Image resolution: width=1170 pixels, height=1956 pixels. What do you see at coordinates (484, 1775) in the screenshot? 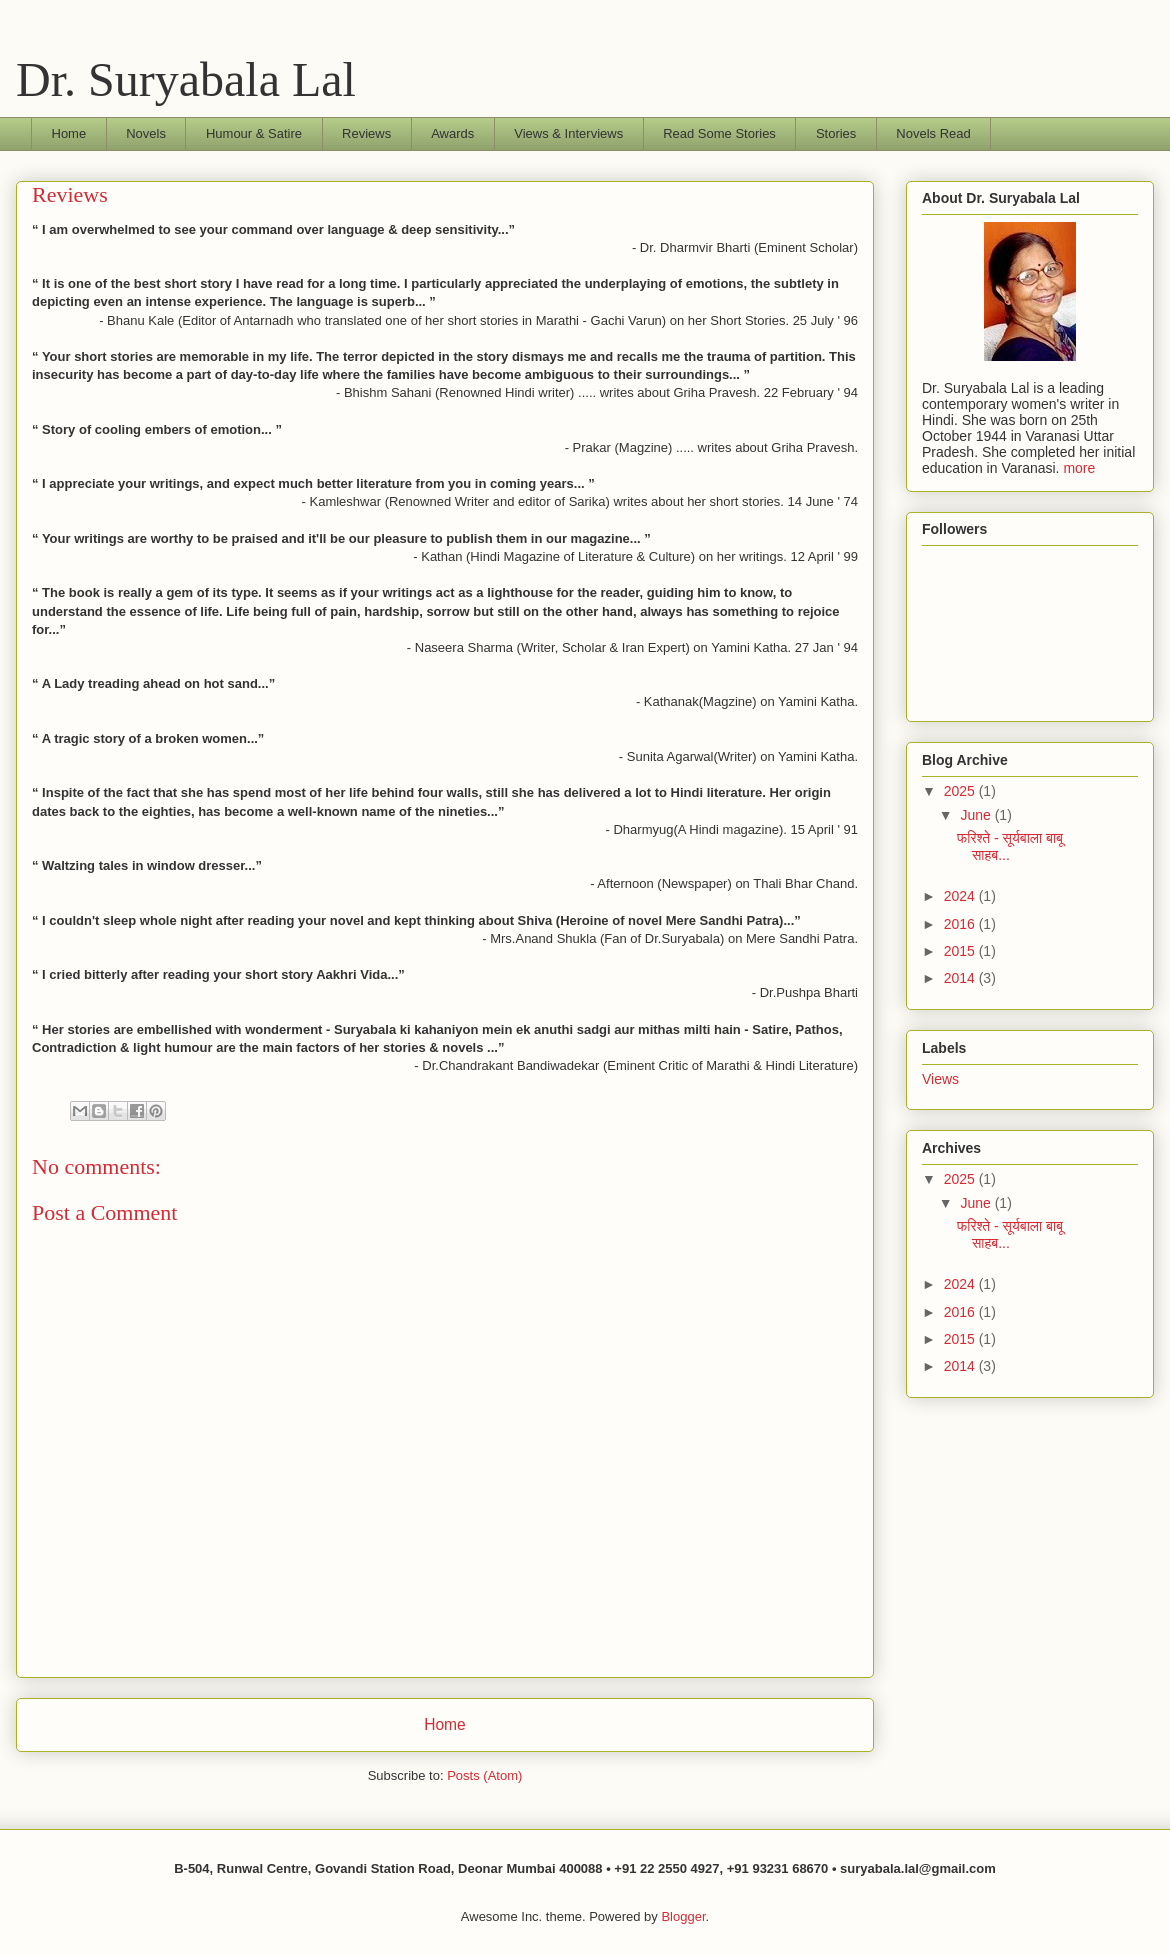
I see `Posts (Atom)` at bounding box center [484, 1775].